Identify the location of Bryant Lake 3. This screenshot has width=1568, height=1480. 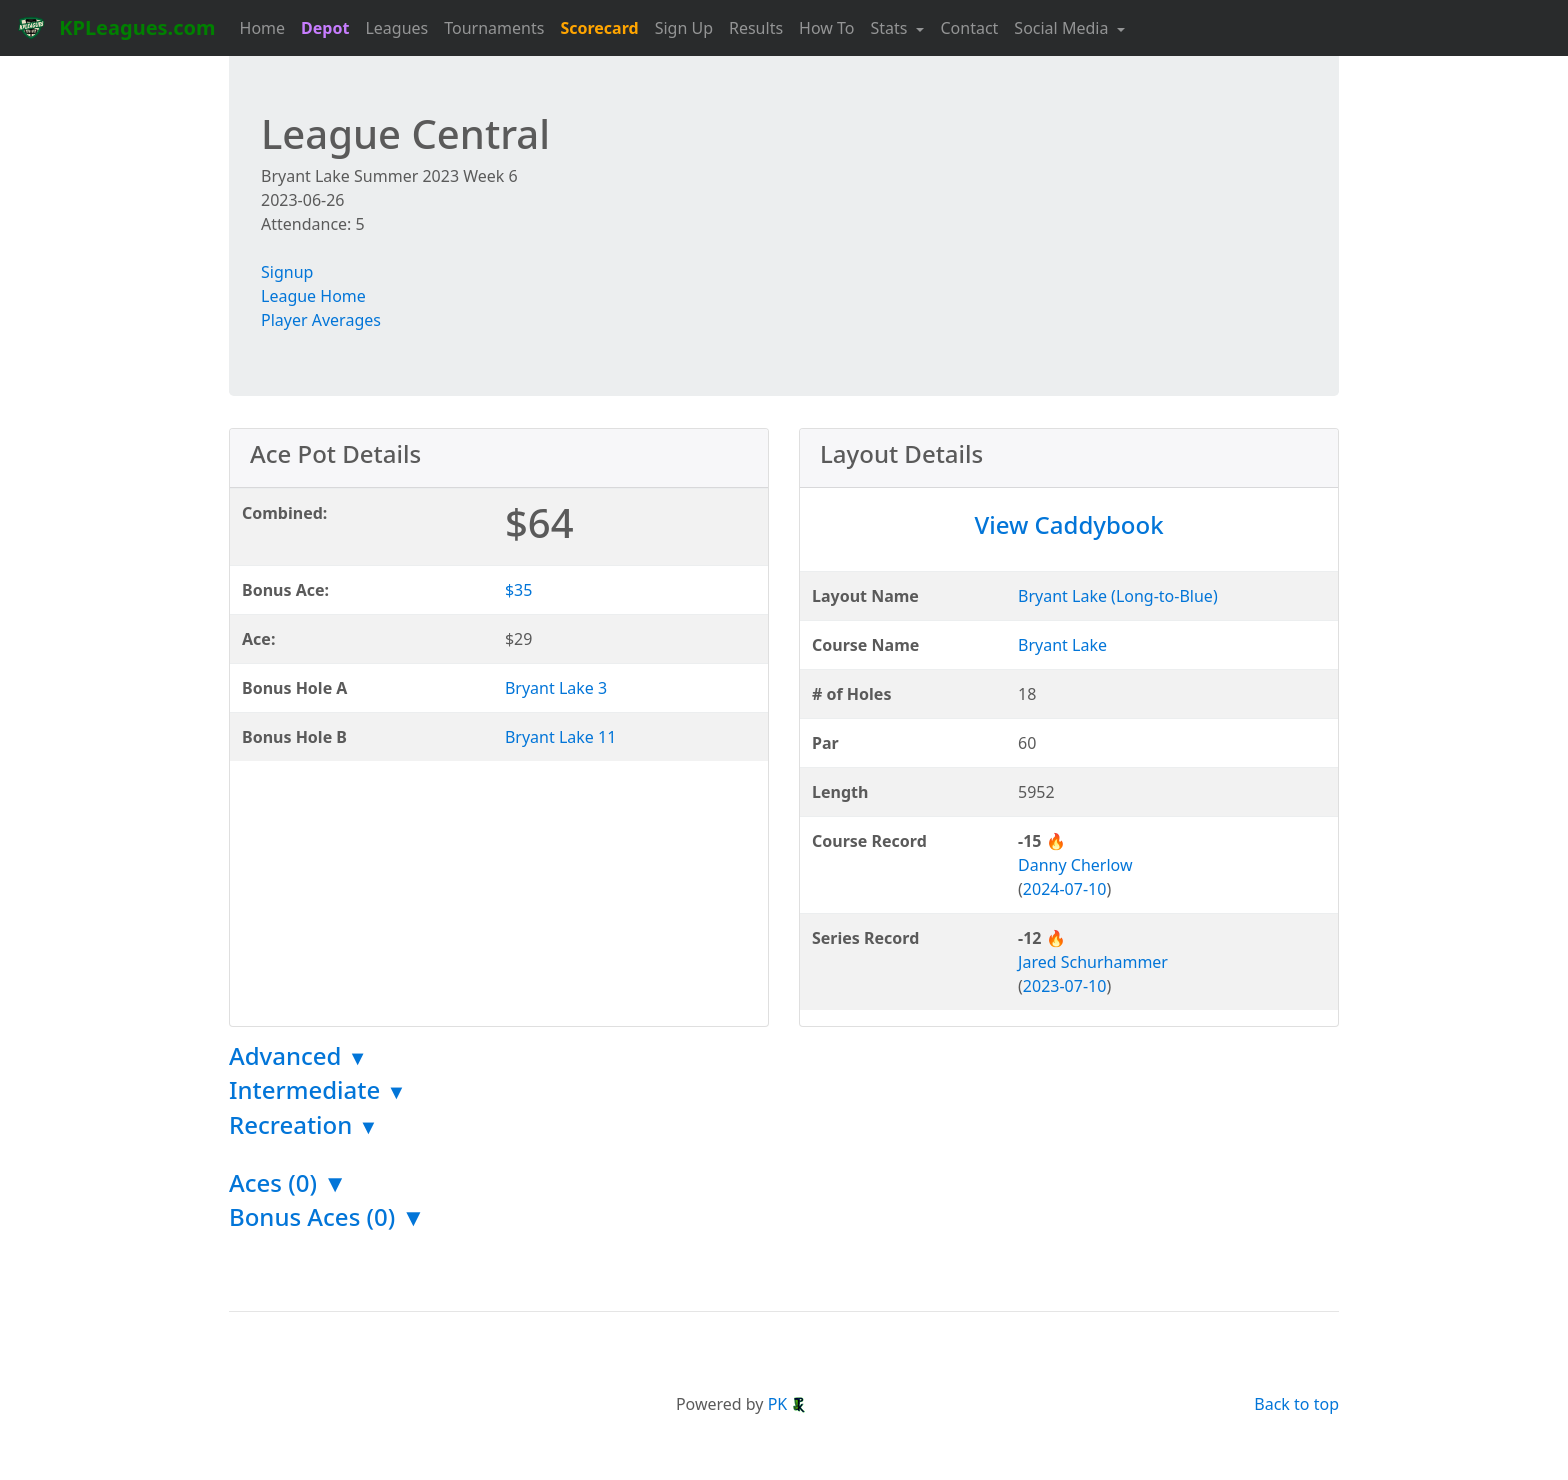
(556, 688).